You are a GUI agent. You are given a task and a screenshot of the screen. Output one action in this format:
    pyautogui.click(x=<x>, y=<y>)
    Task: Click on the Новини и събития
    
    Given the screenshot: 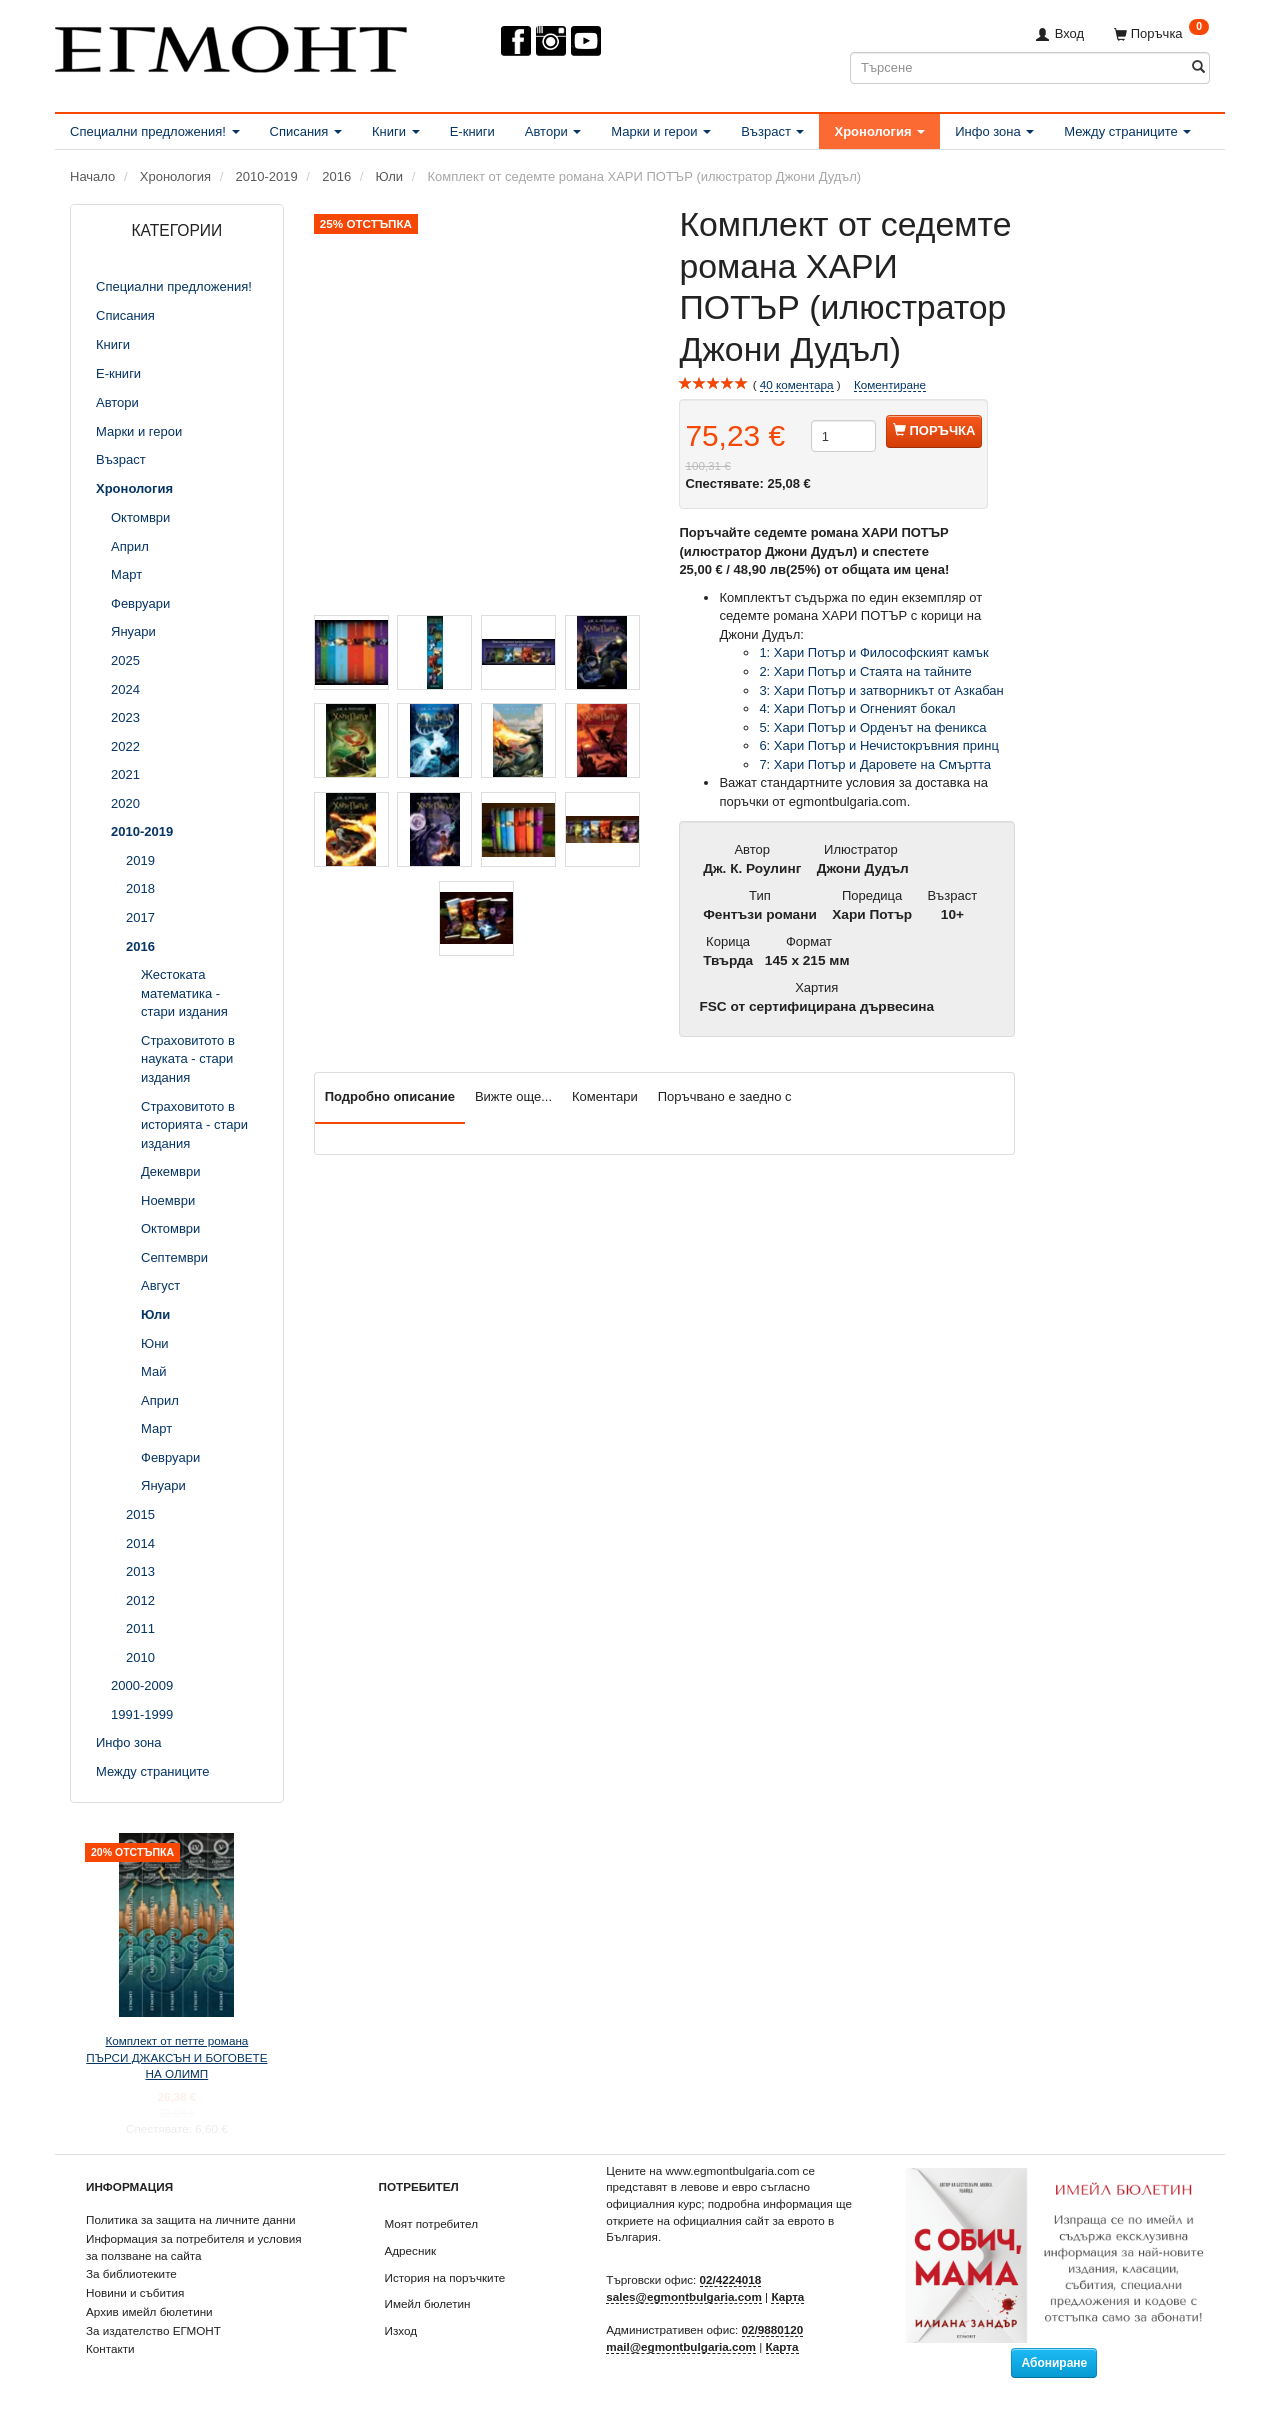 What is the action you would take?
    pyautogui.click(x=135, y=2292)
    